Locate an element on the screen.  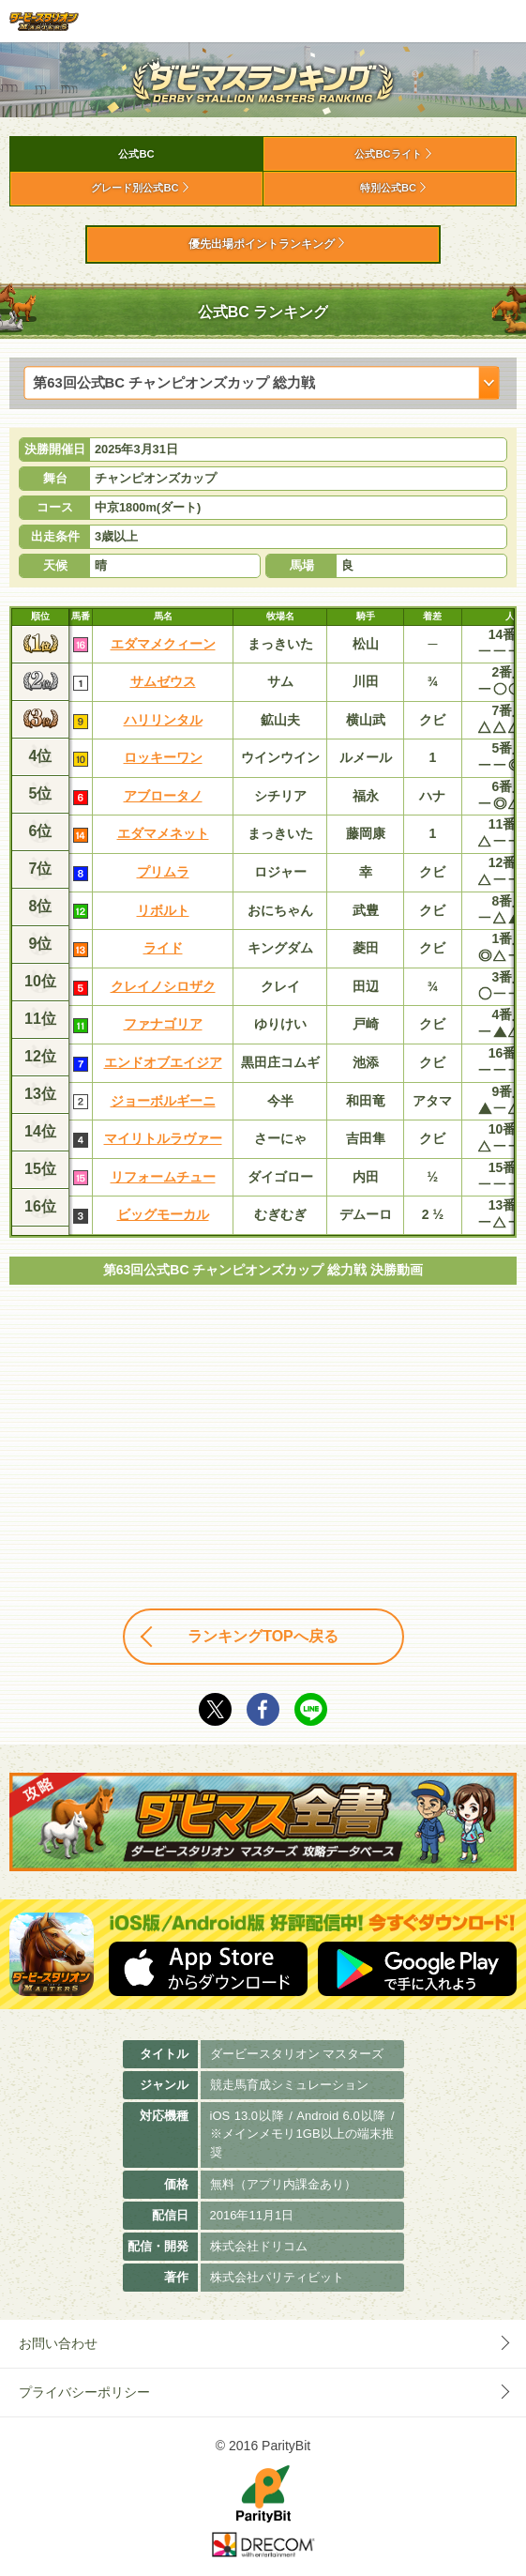
エンドオブエイジア is located at coordinates (163, 1062).